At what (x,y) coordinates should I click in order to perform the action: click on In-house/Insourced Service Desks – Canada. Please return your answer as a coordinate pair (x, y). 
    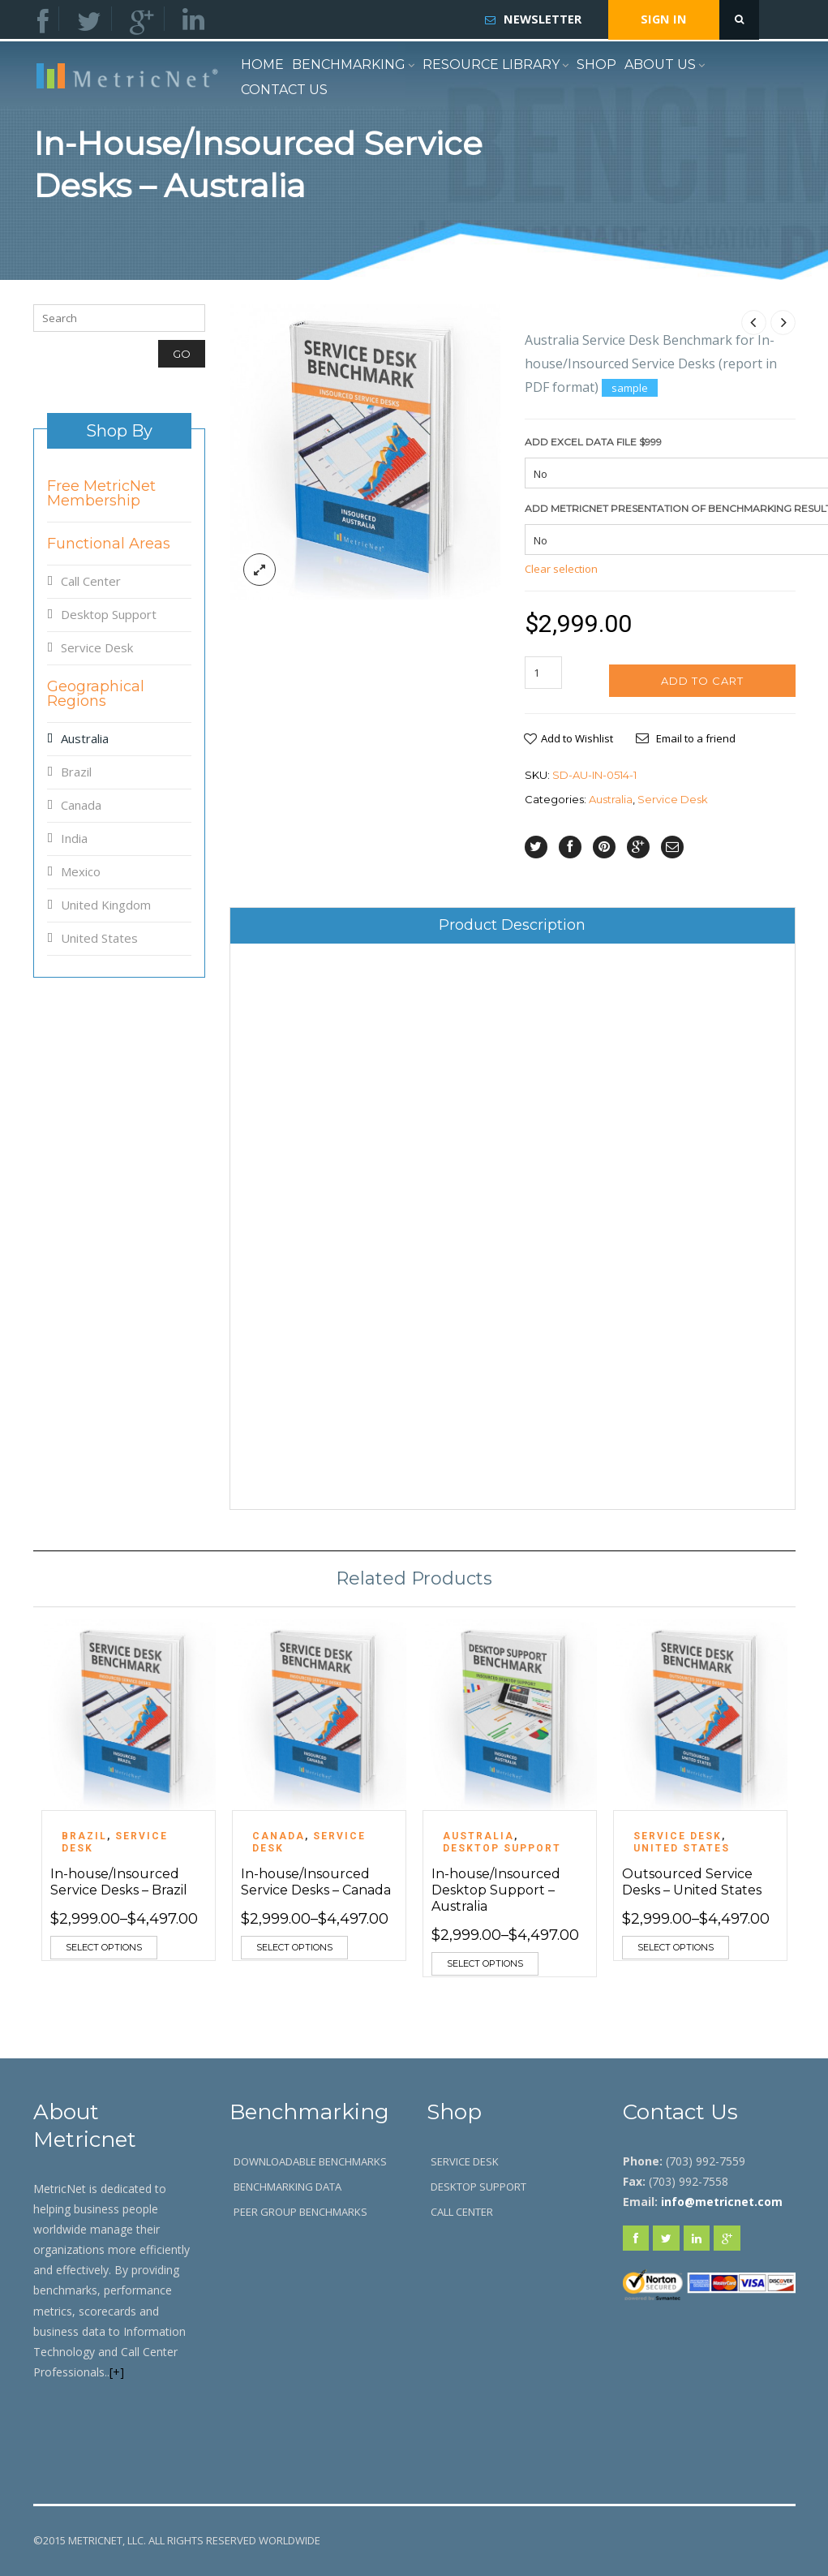
    Looking at the image, I should click on (316, 1882).